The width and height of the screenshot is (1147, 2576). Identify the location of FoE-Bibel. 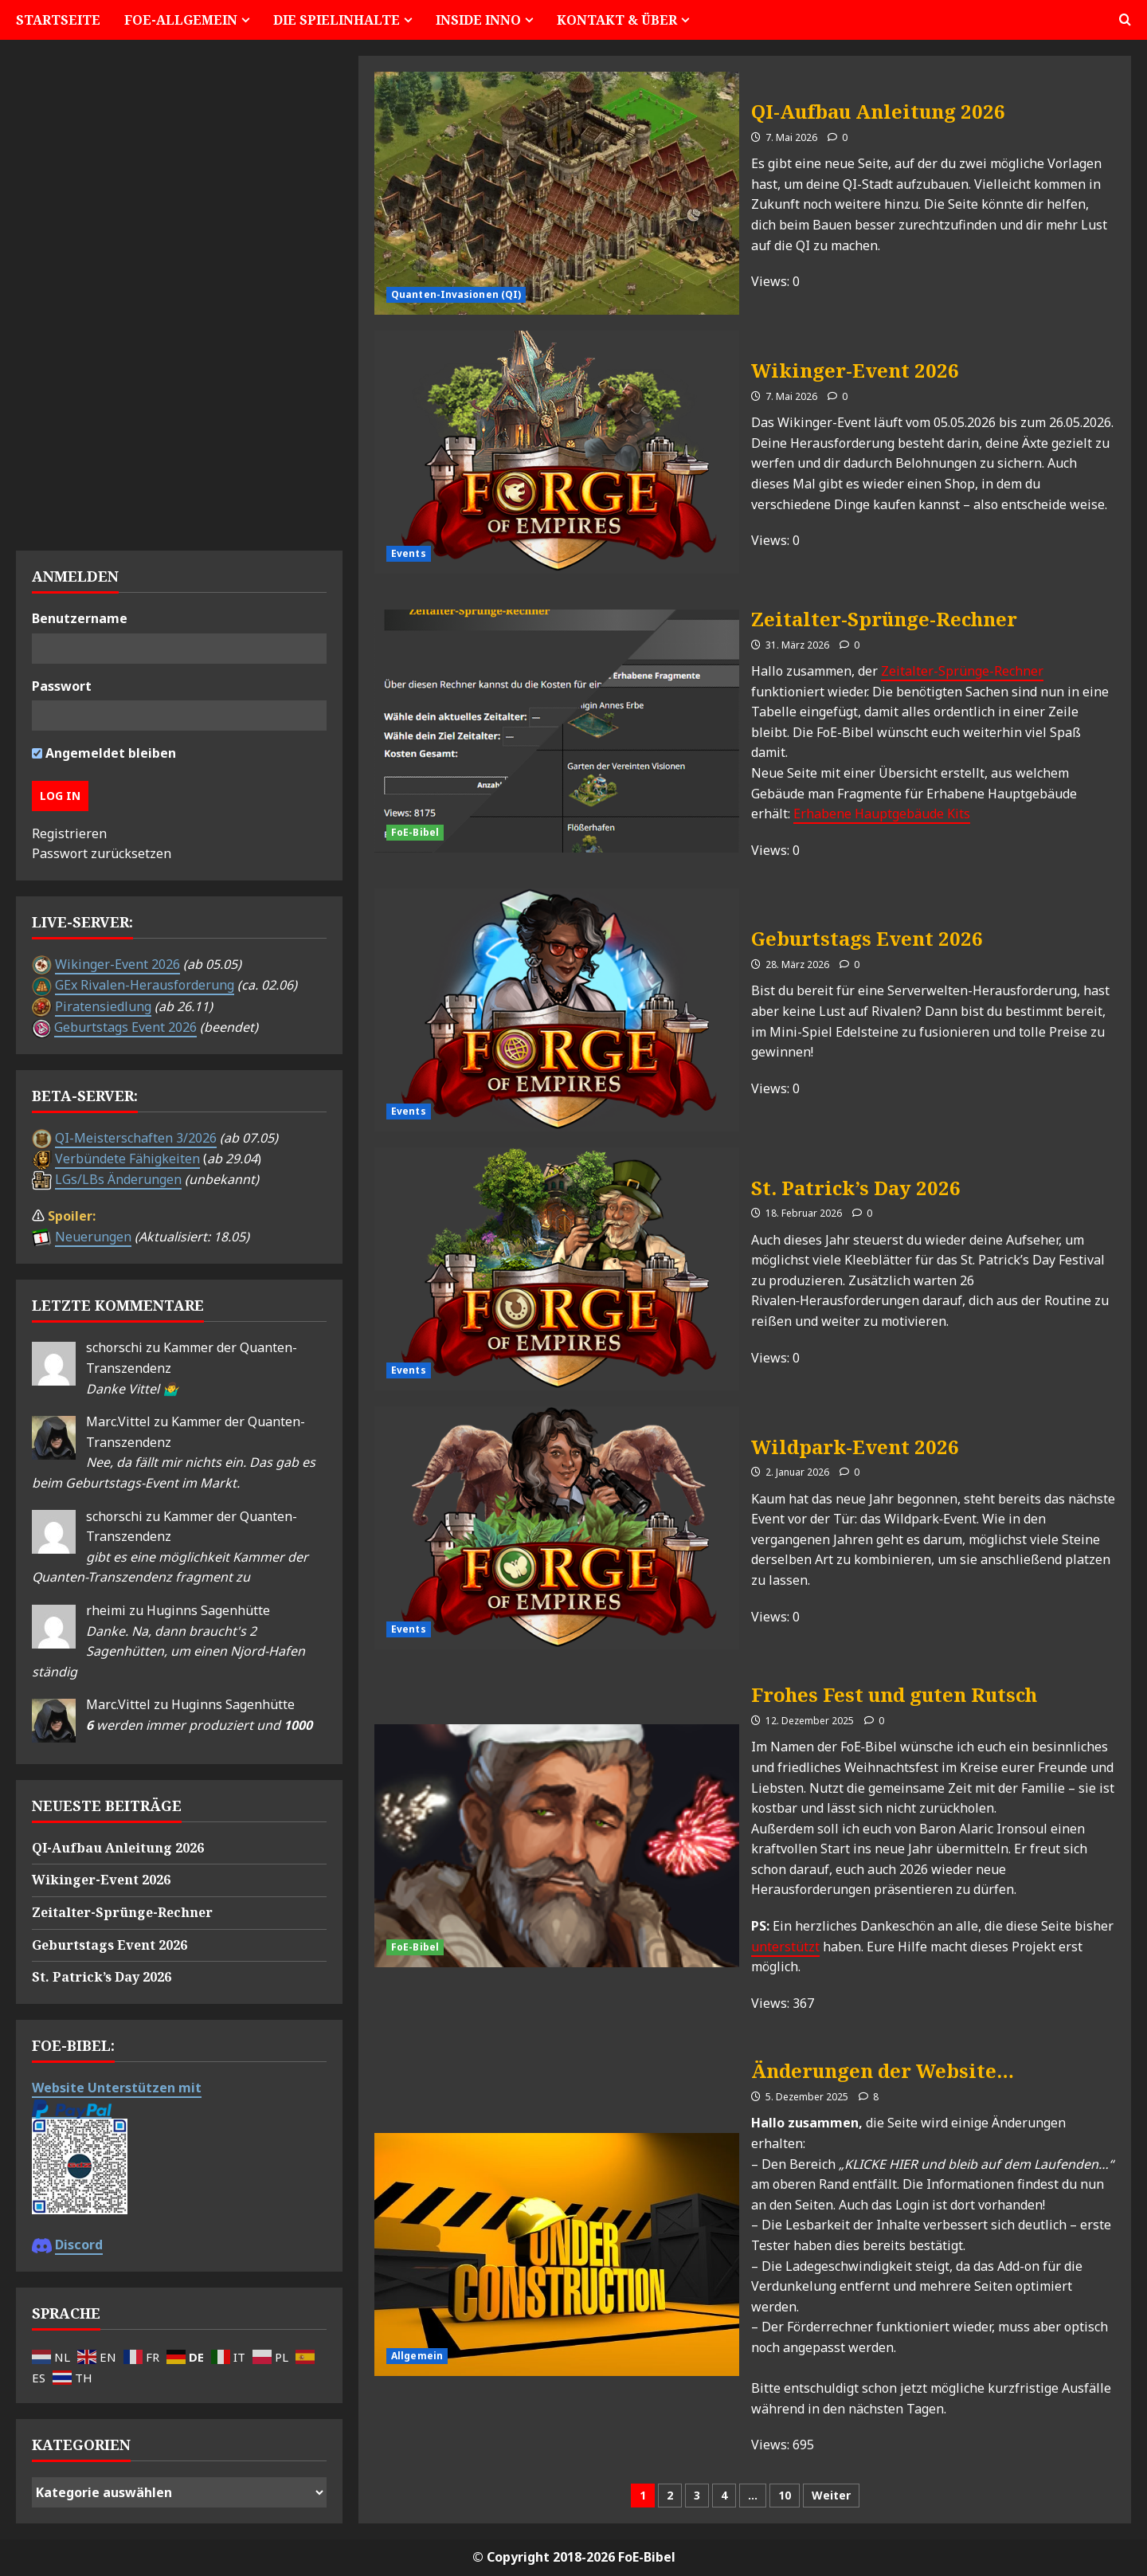
(415, 832).